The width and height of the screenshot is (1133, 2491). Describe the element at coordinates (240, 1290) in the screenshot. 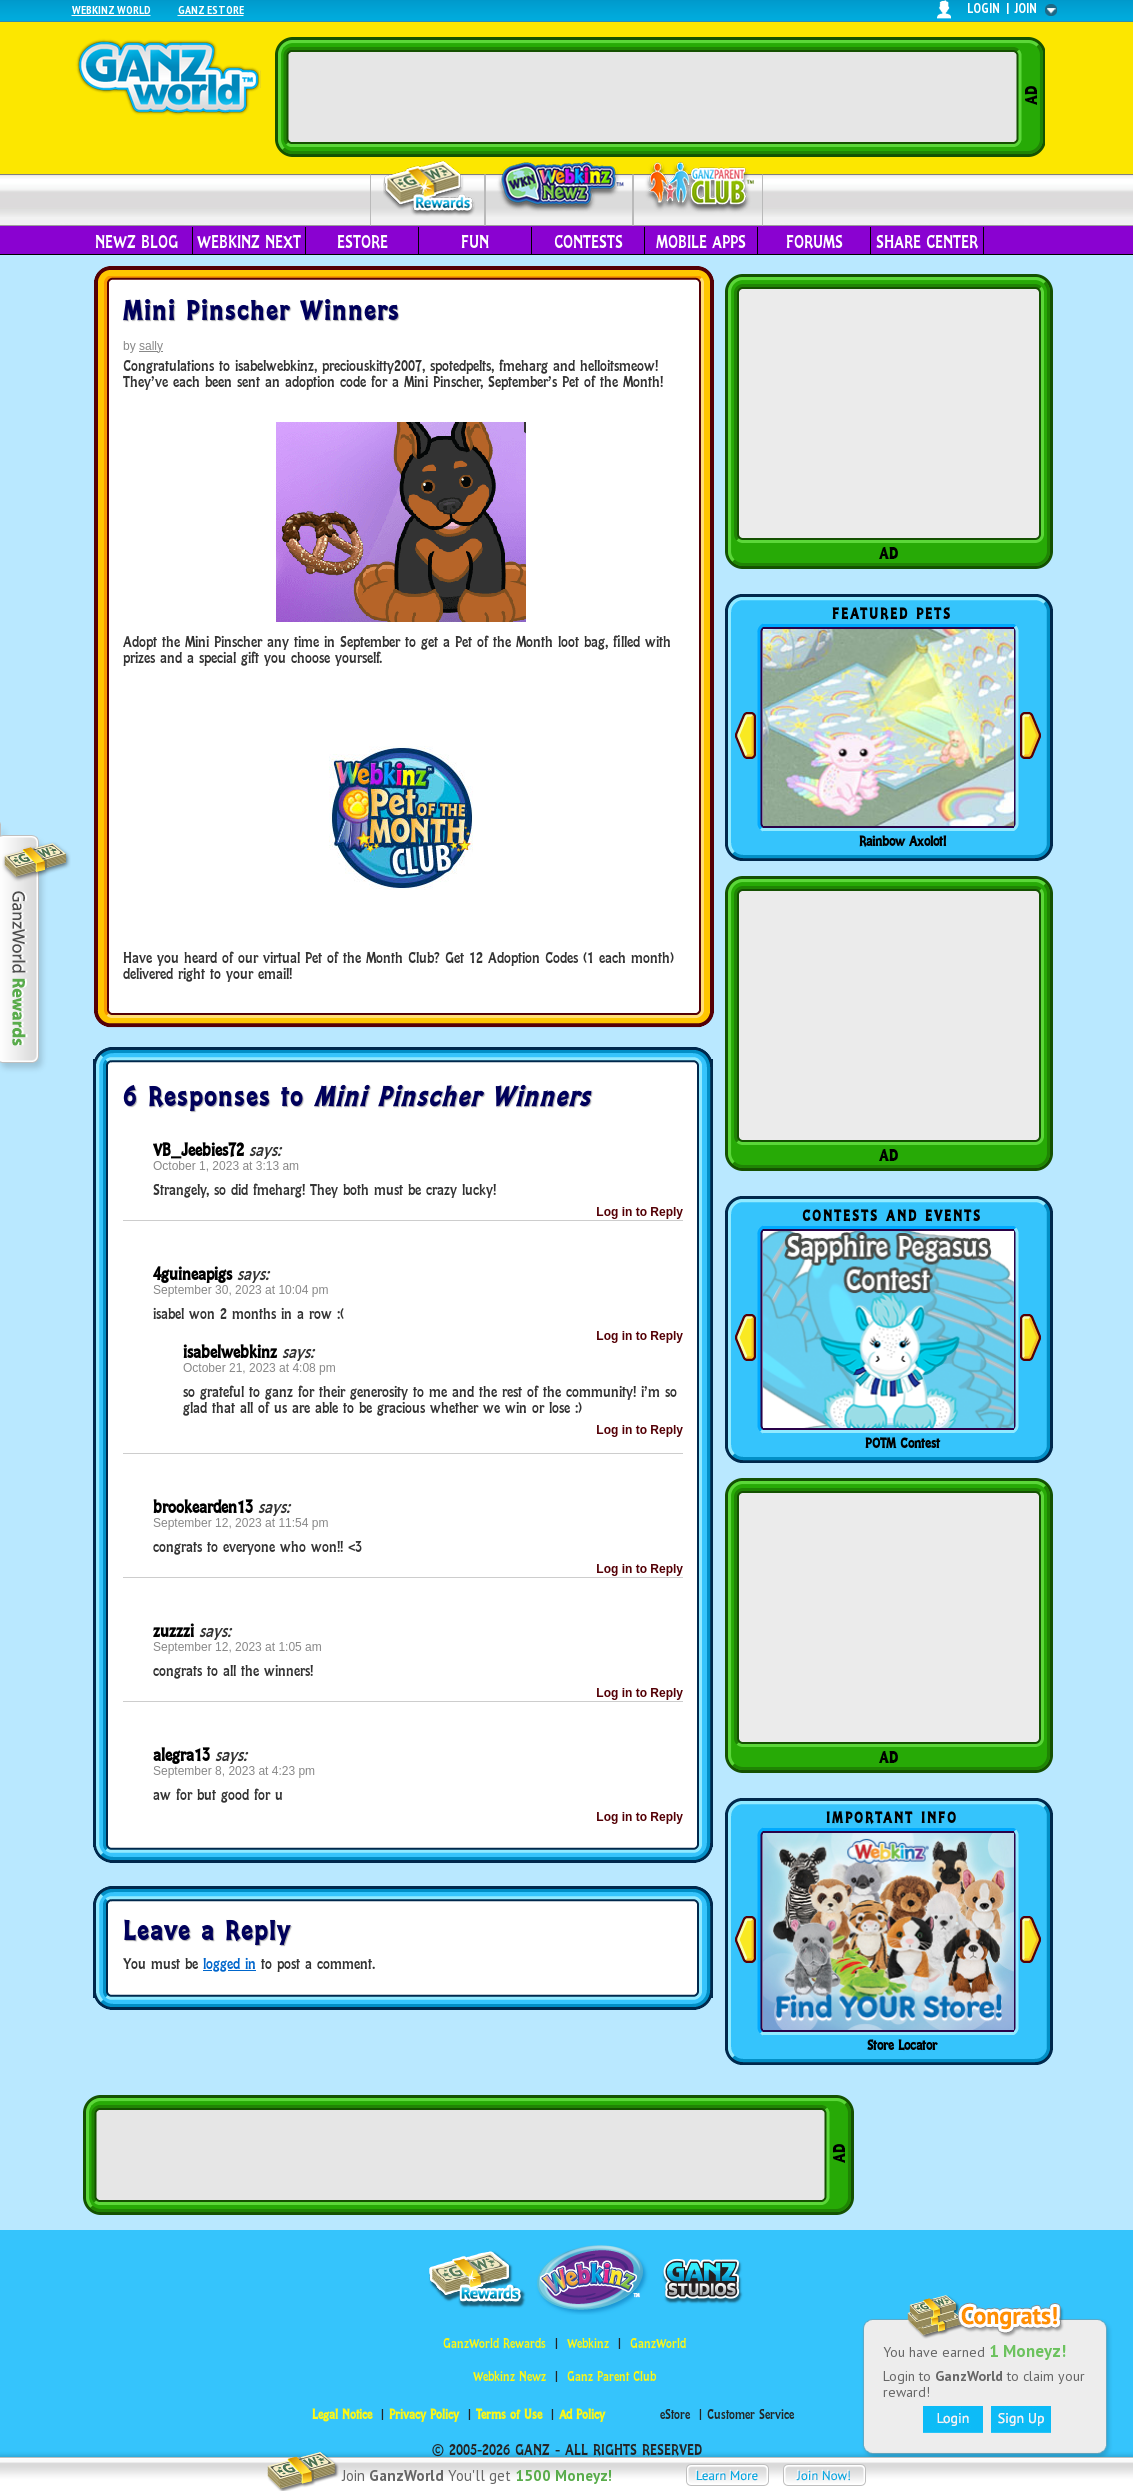

I see `September 30, 2023 at 10:04 pm` at that location.